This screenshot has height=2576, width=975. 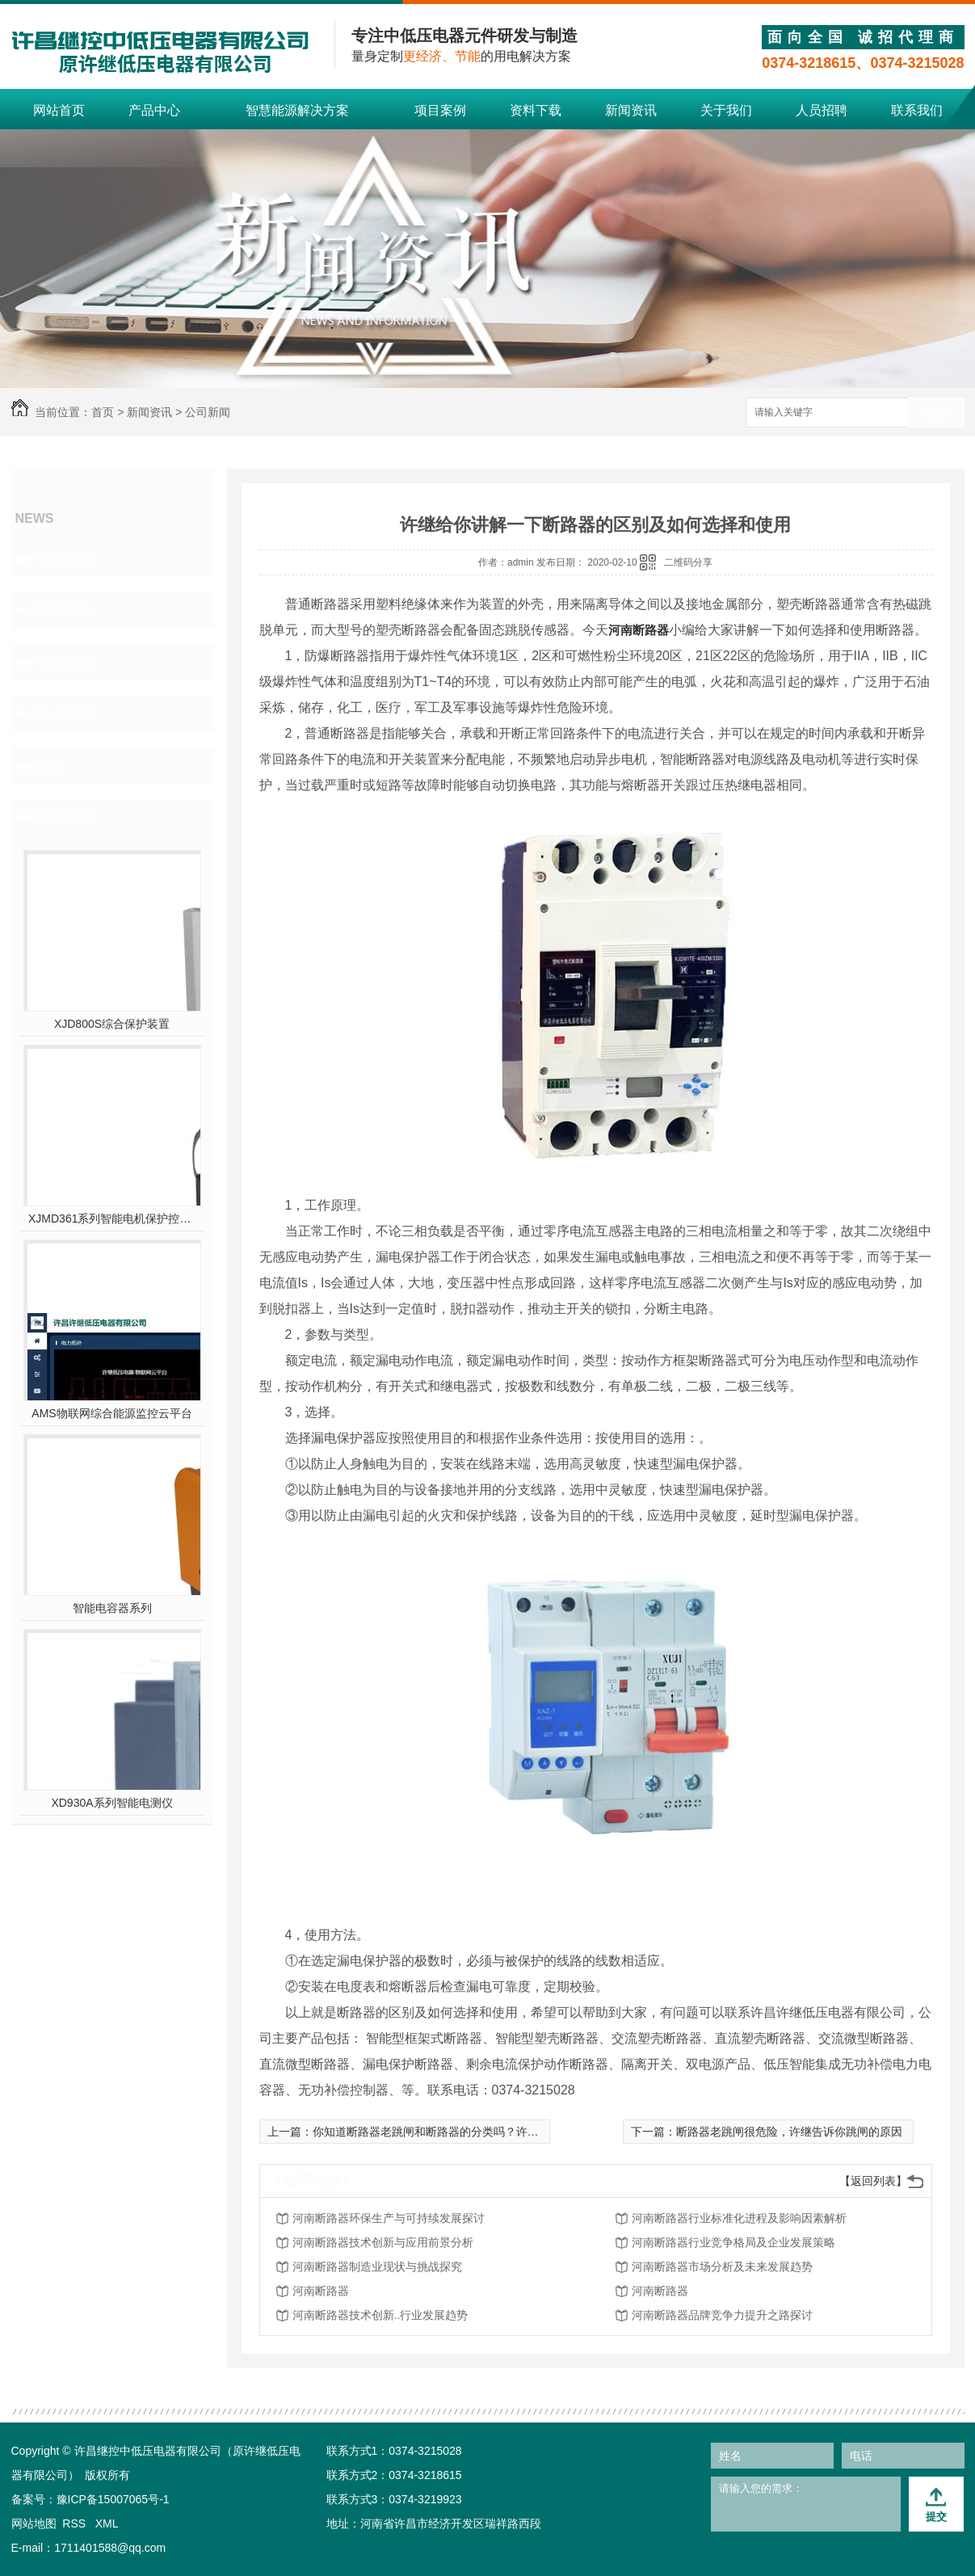 I want to click on 网站地图, so click(x=34, y=2523).